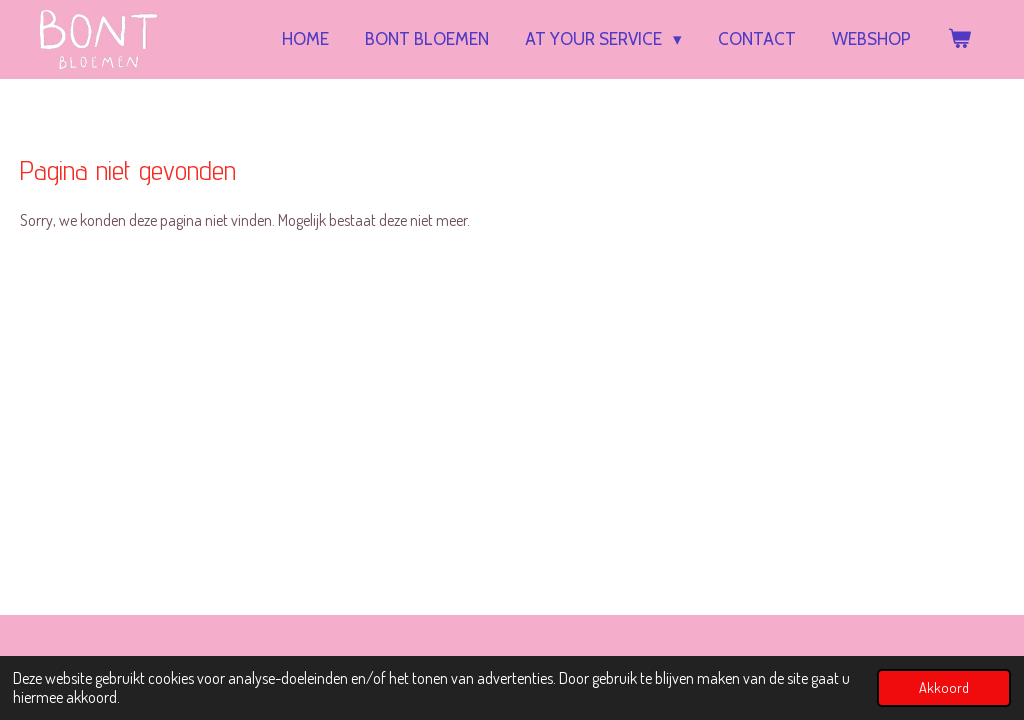 This screenshot has width=1024, height=720. What do you see at coordinates (944, 687) in the screenshot?
I see `Akkoord [button]` at bounding box center [944, 687].